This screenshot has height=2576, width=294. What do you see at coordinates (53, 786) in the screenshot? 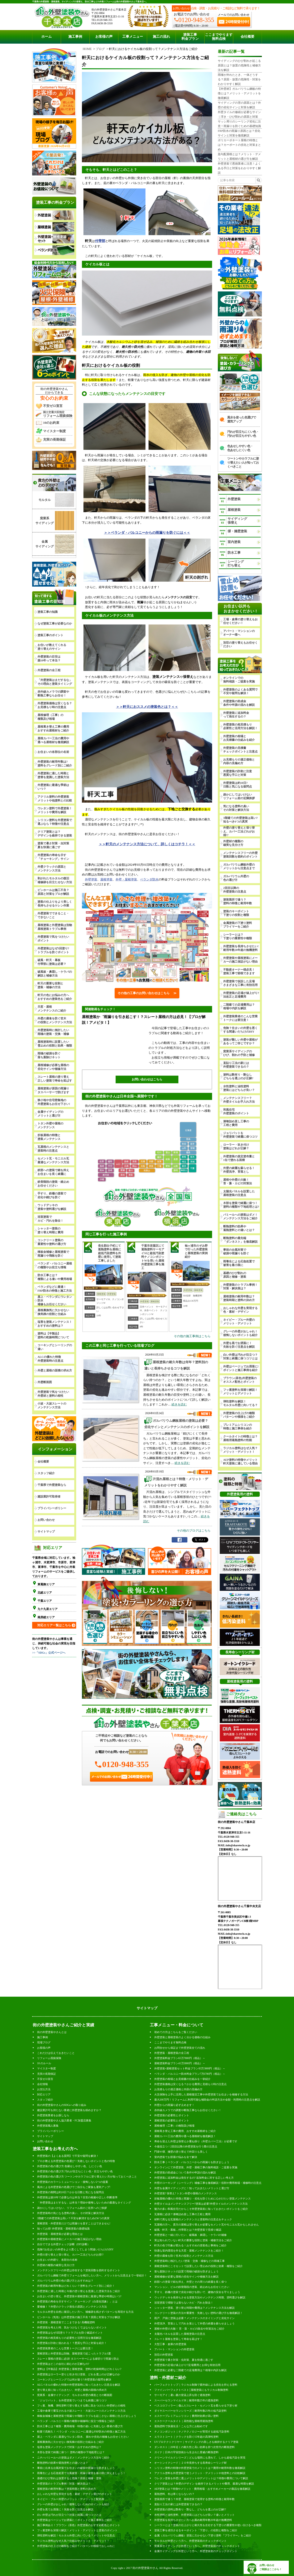
I see `外壁塗装に最適な季節はいつ？` at bounding box center [53, 786].